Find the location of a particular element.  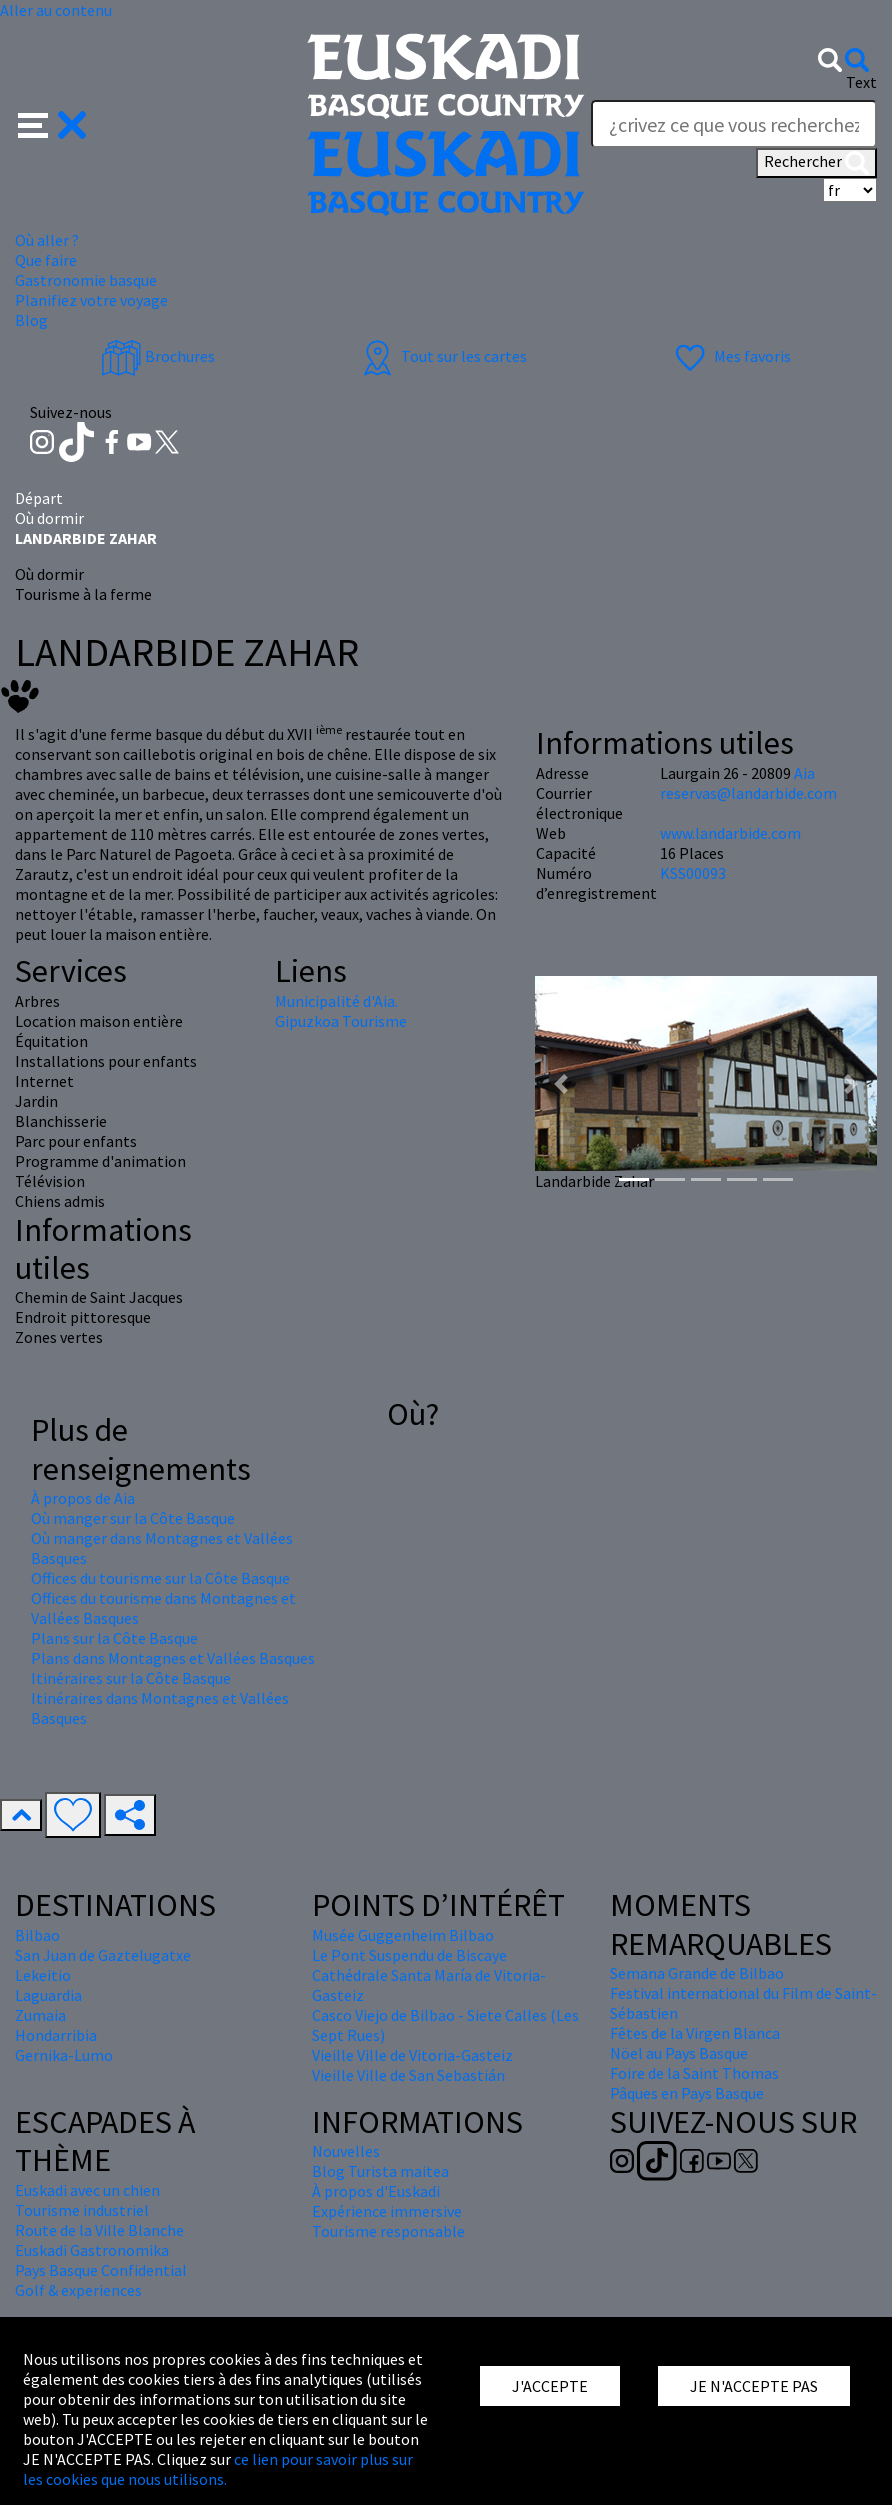

J'ACCEPTE is located at coordinates (550, 2386).